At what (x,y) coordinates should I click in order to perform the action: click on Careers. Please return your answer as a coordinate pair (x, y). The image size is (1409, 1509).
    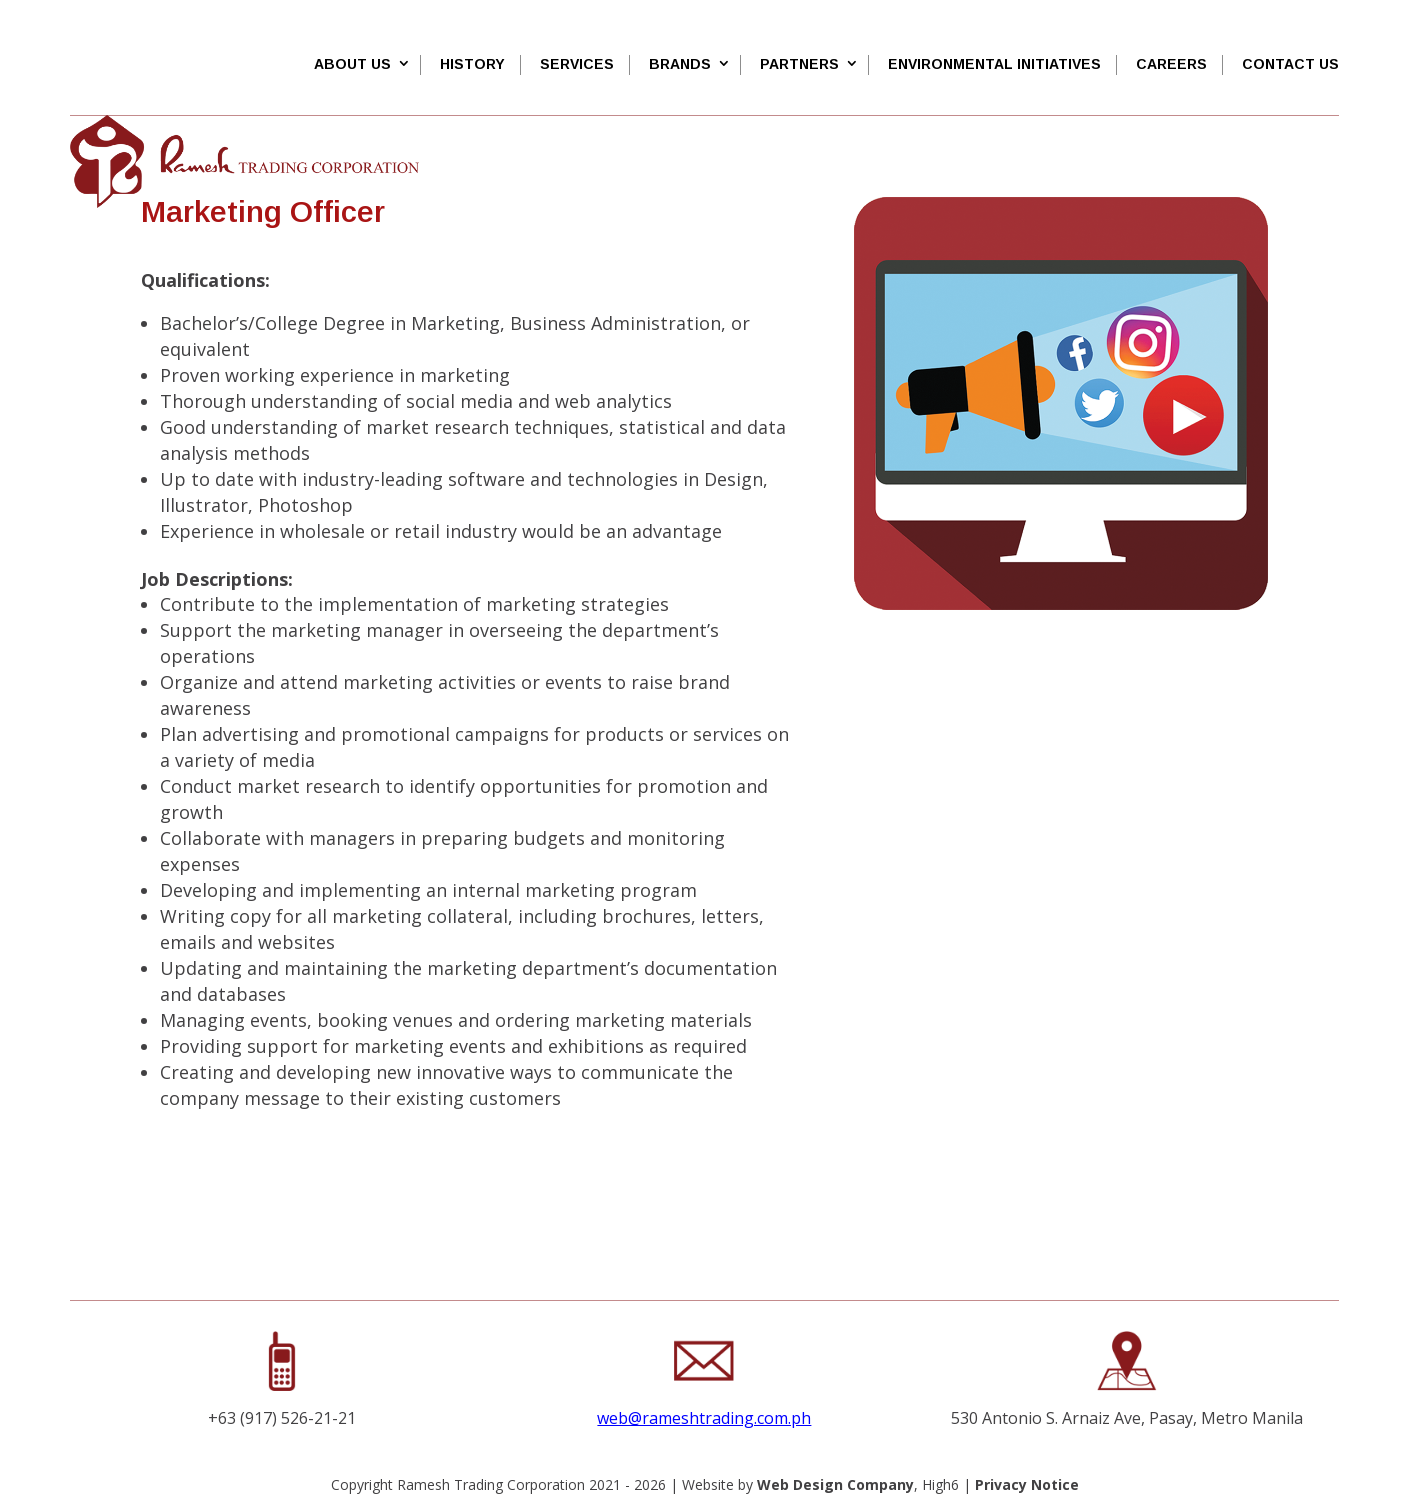
    Looking at the image, I should click on (1171, 64).